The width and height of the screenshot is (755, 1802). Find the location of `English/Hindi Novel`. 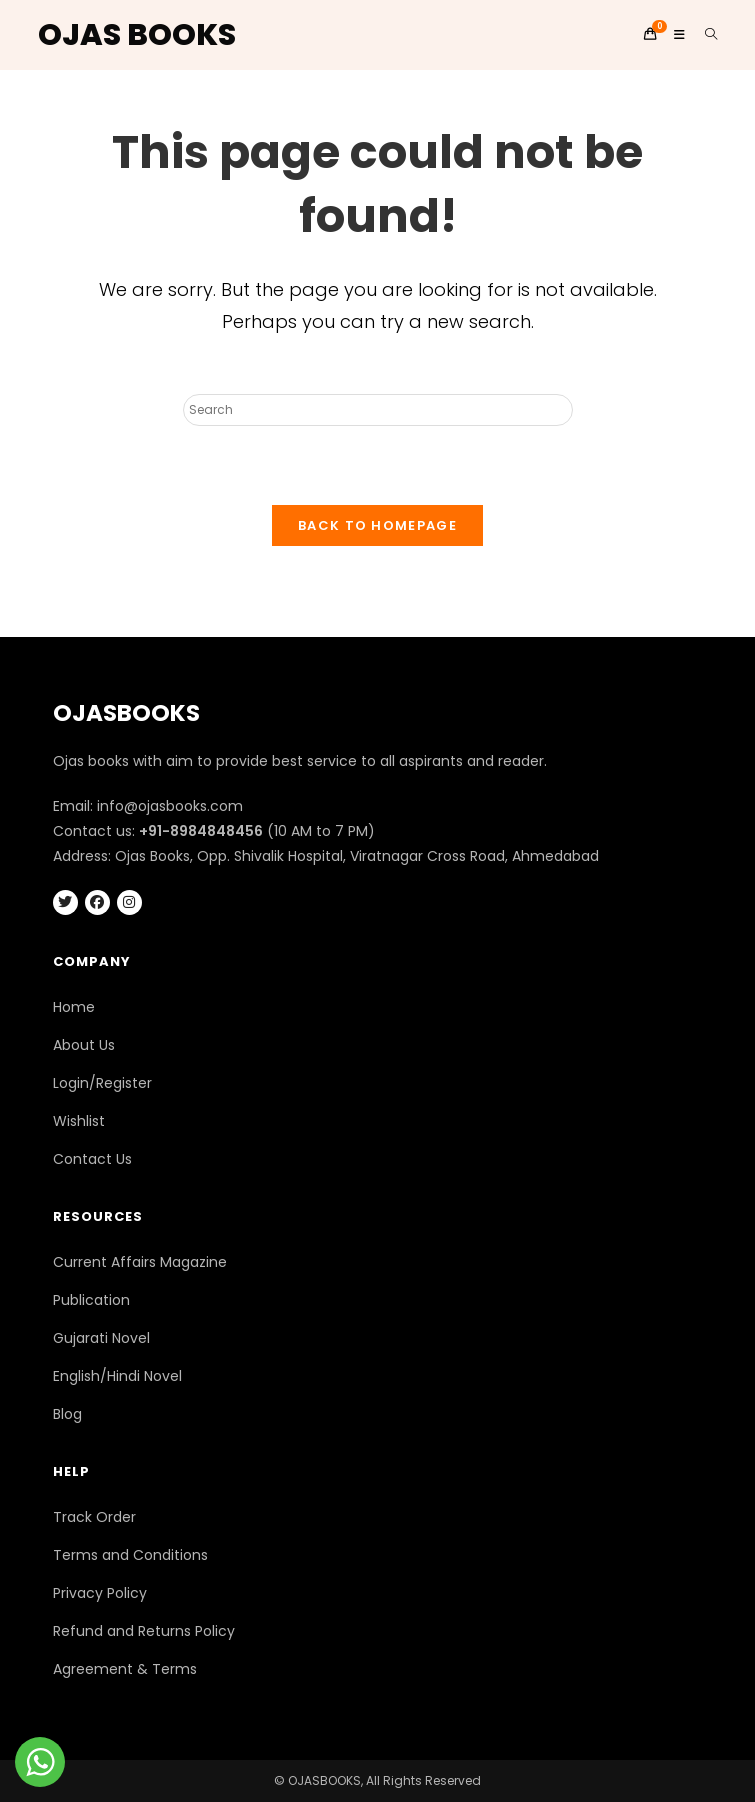

English/Hindi Novel is located at coordinates (117, 1376).